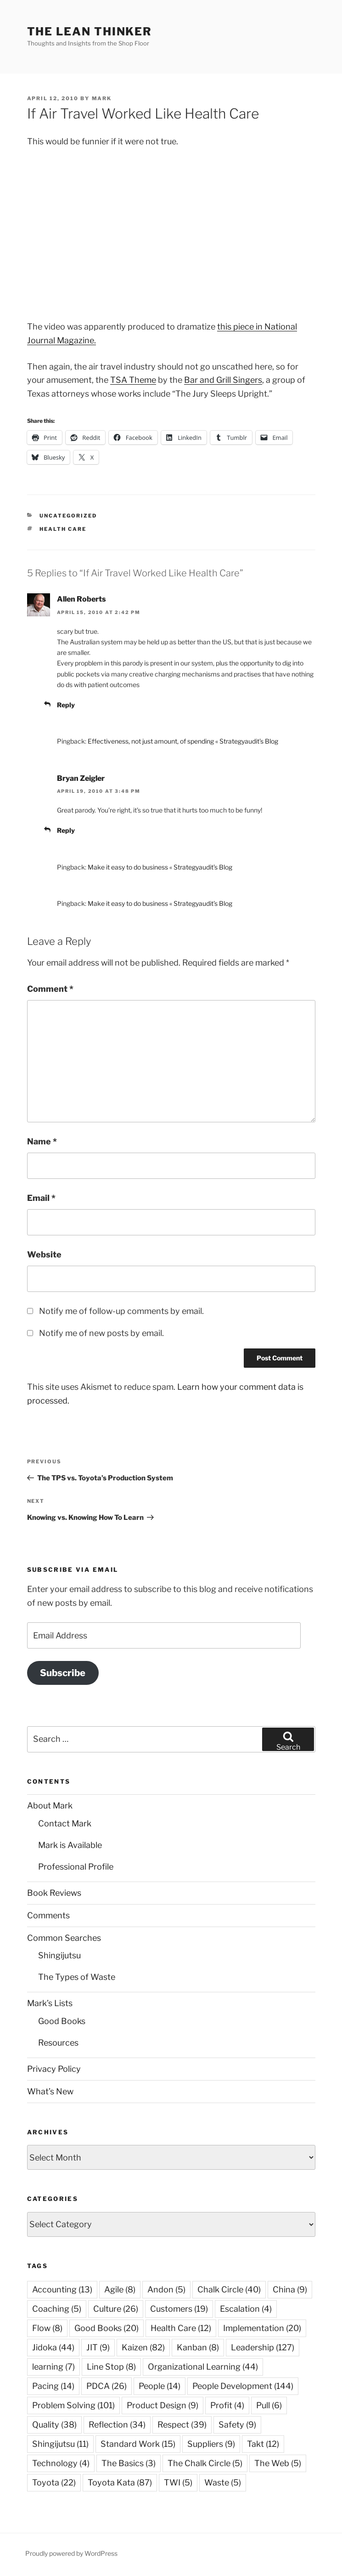 The image size is (342, 2576). Describe the element at coordinates (71, 2553) in the screenshot. I see `Proudly powered by WordPress` at that location.